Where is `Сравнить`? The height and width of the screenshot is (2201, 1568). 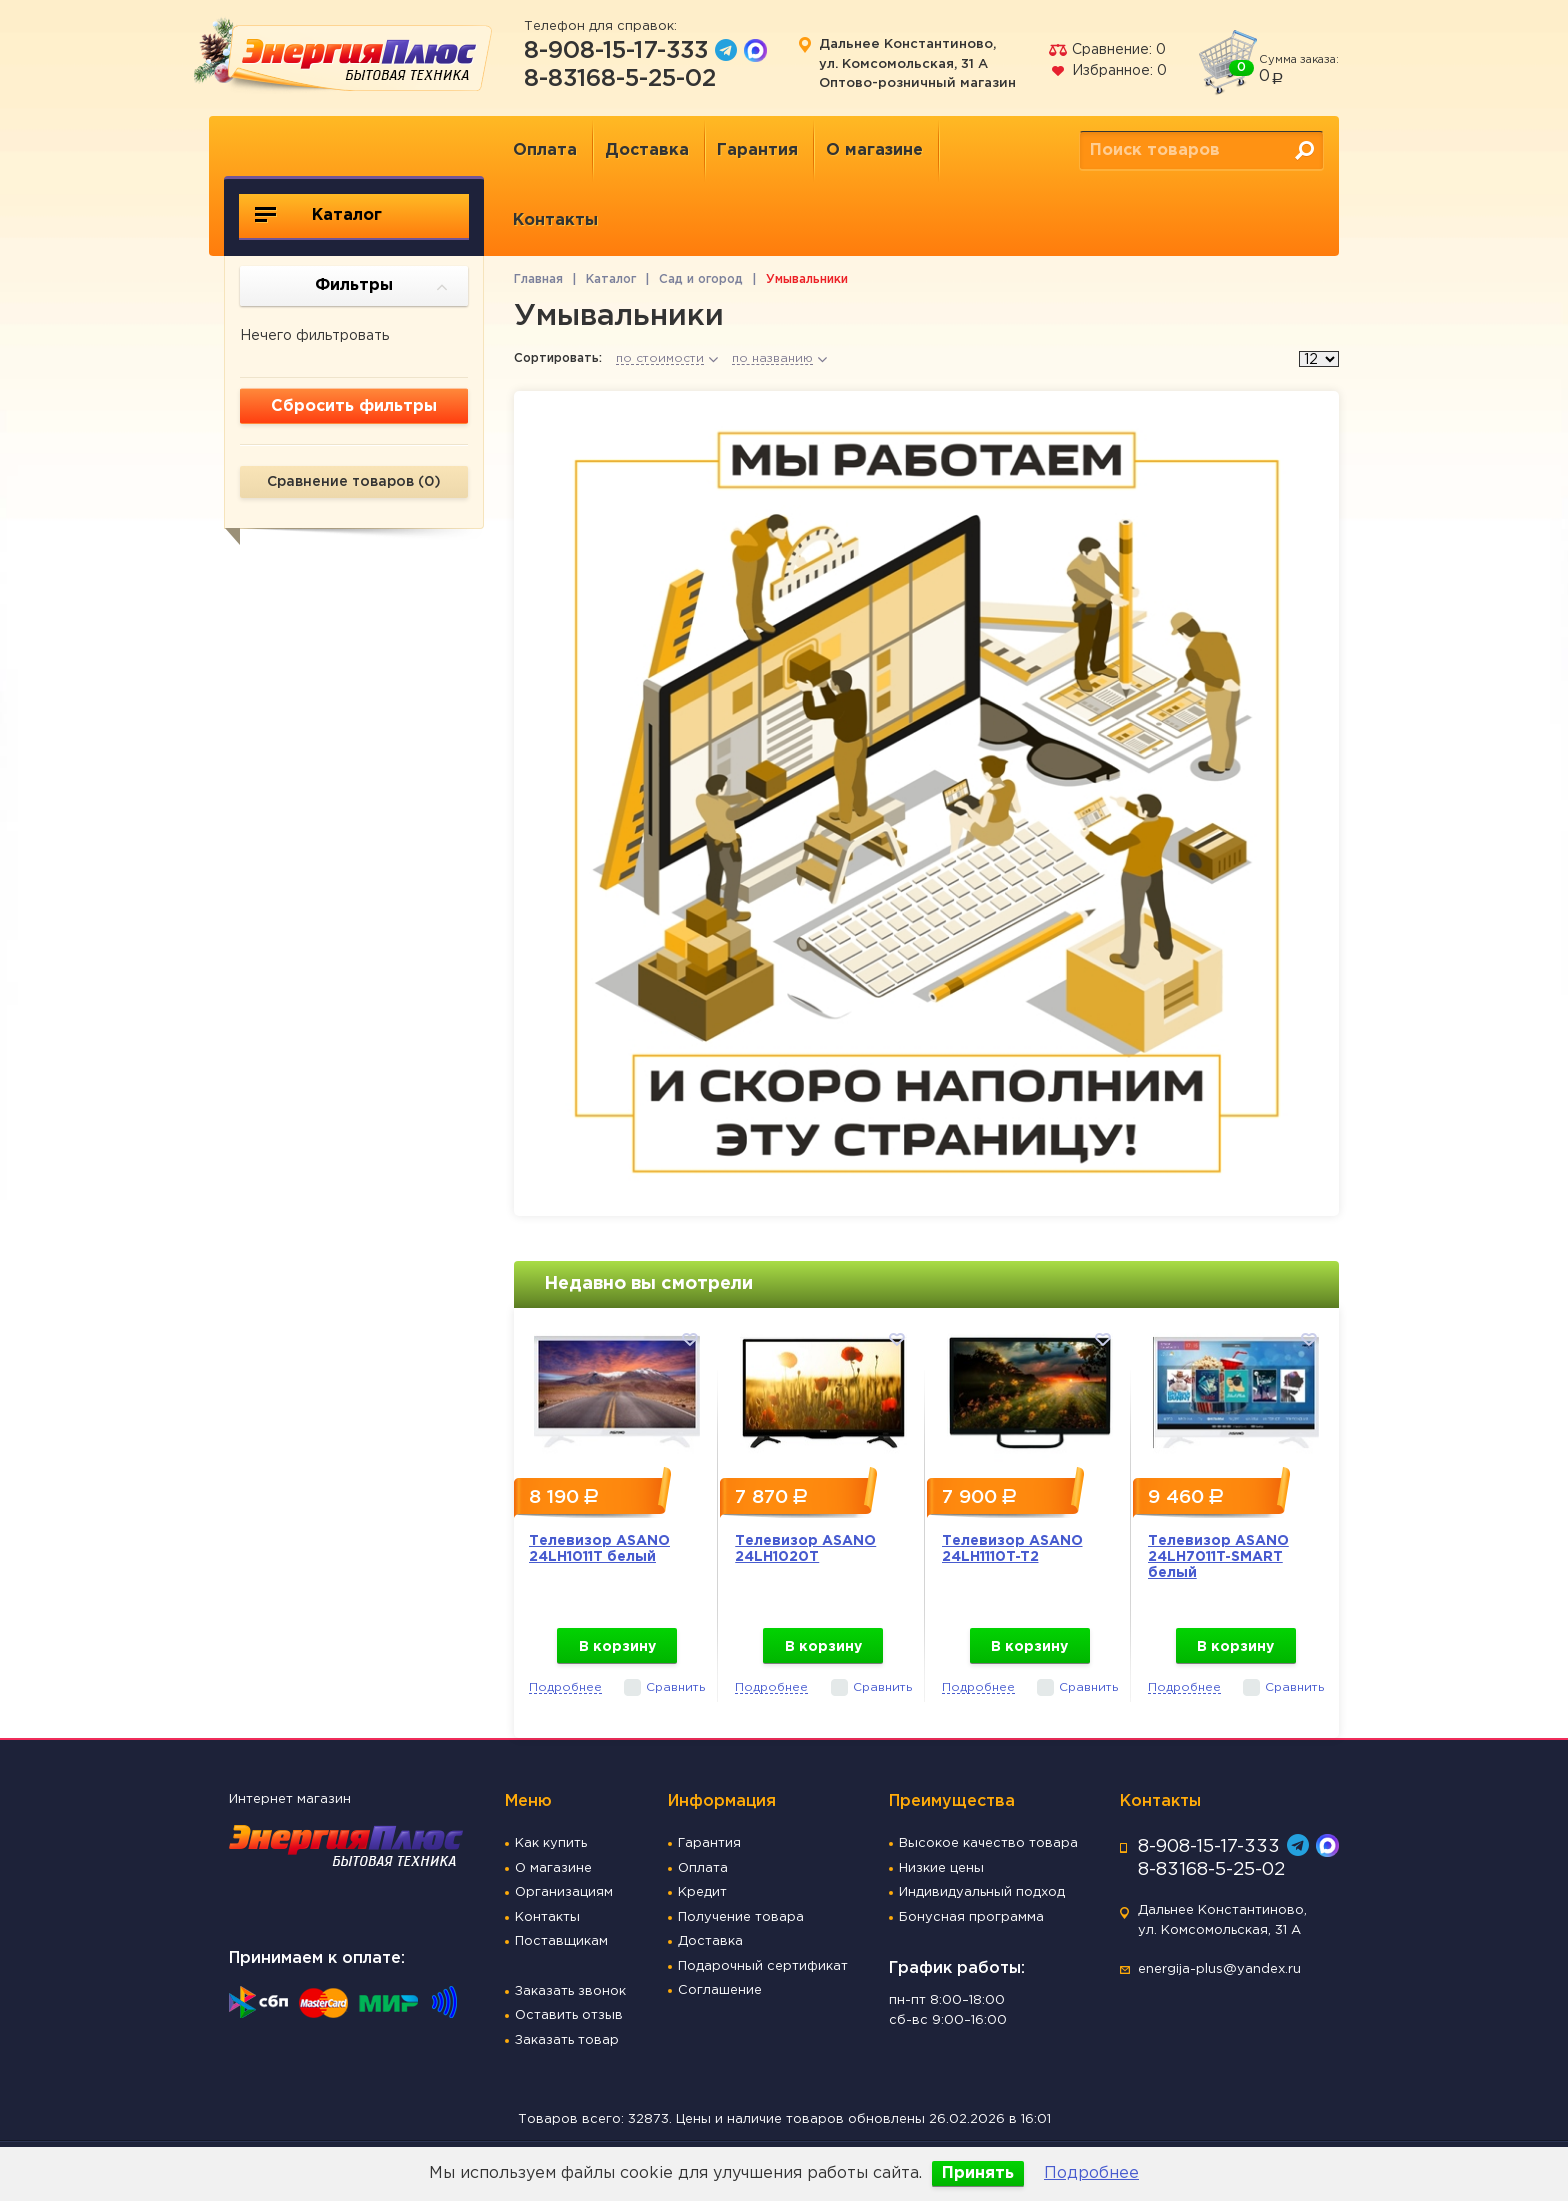
Сравнить is located at coordinates (675, 1687).